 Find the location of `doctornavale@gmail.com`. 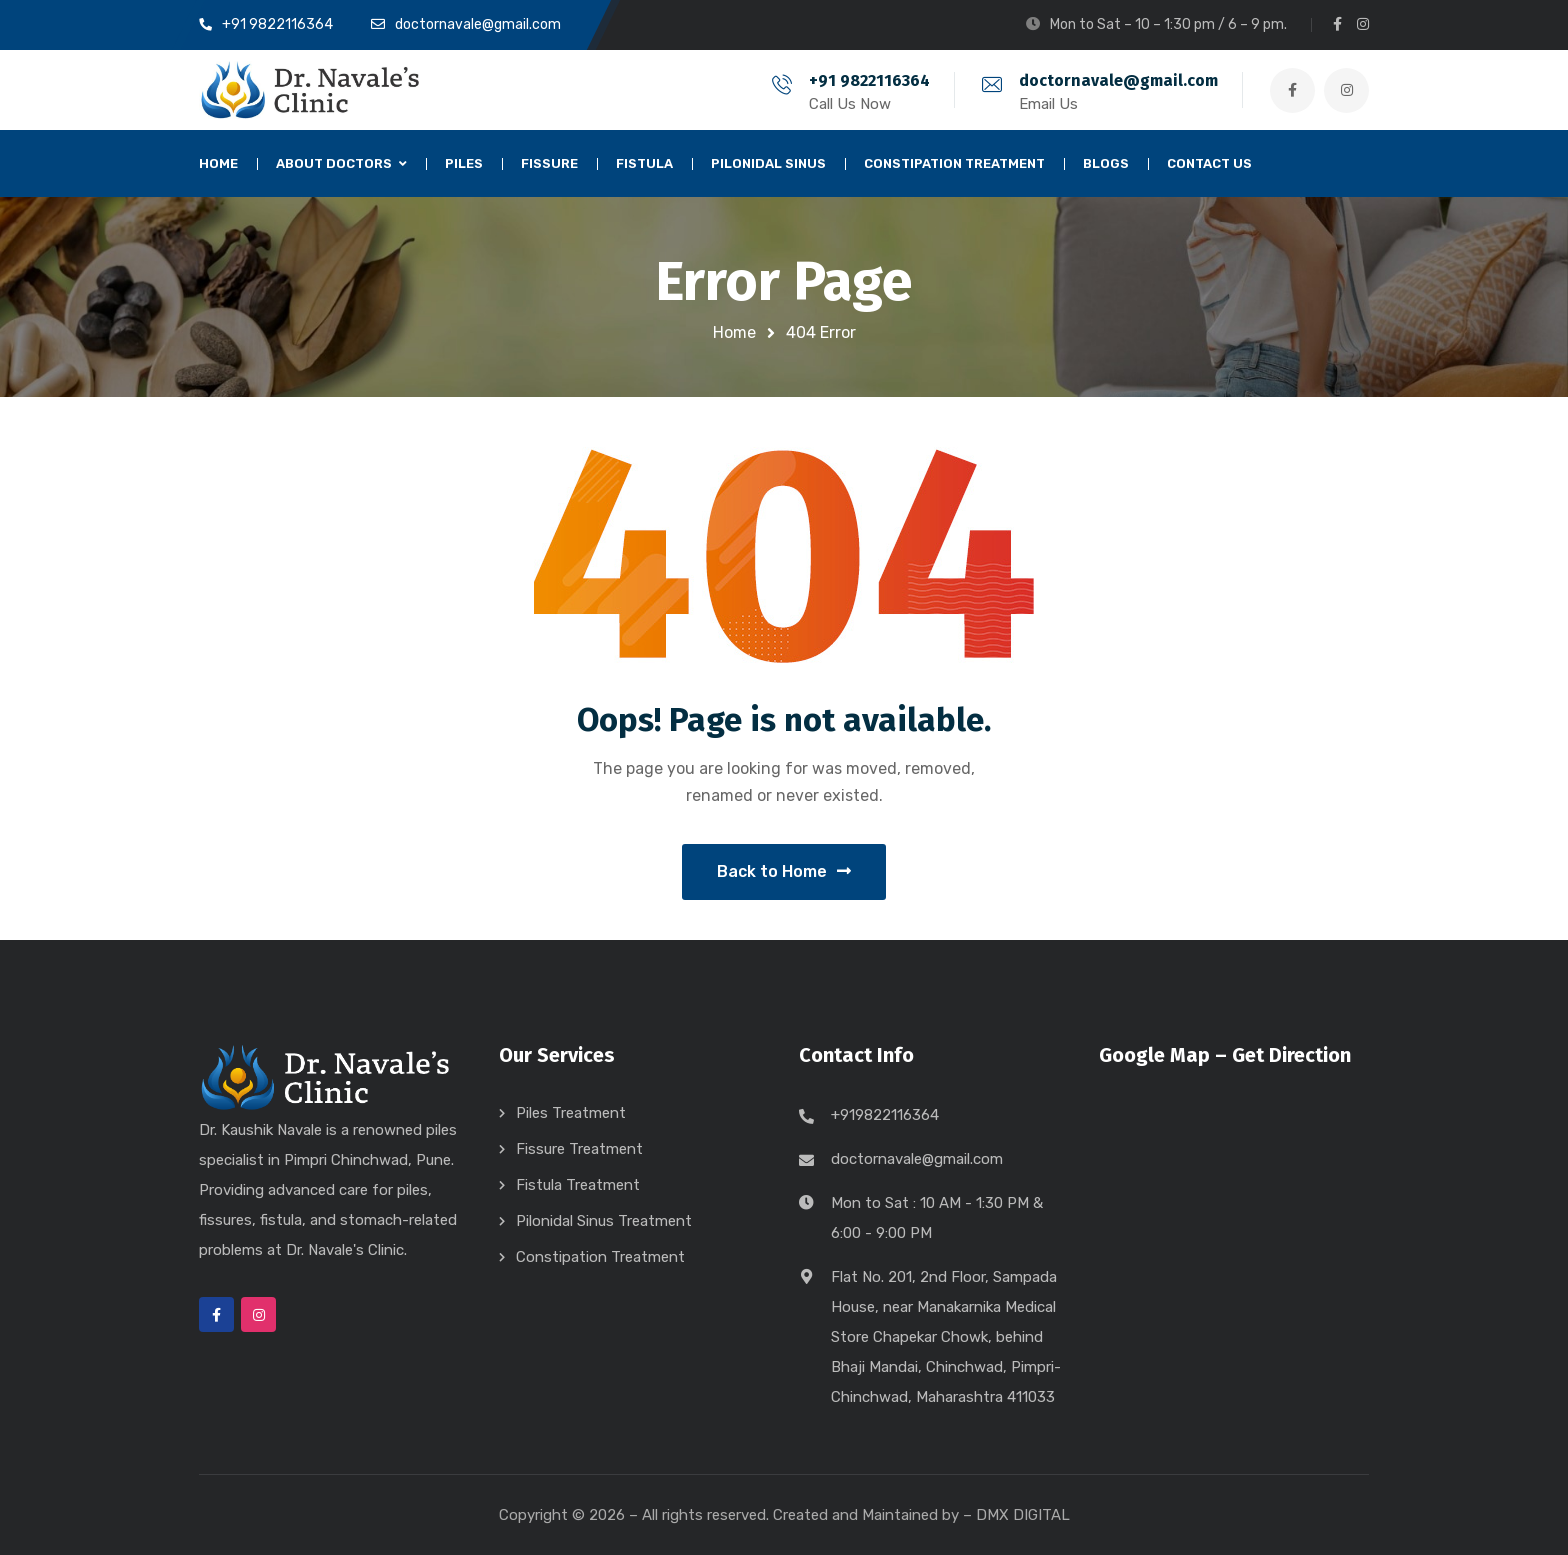

doctornavale@gmail.com is located at coordinates (1118, 80).